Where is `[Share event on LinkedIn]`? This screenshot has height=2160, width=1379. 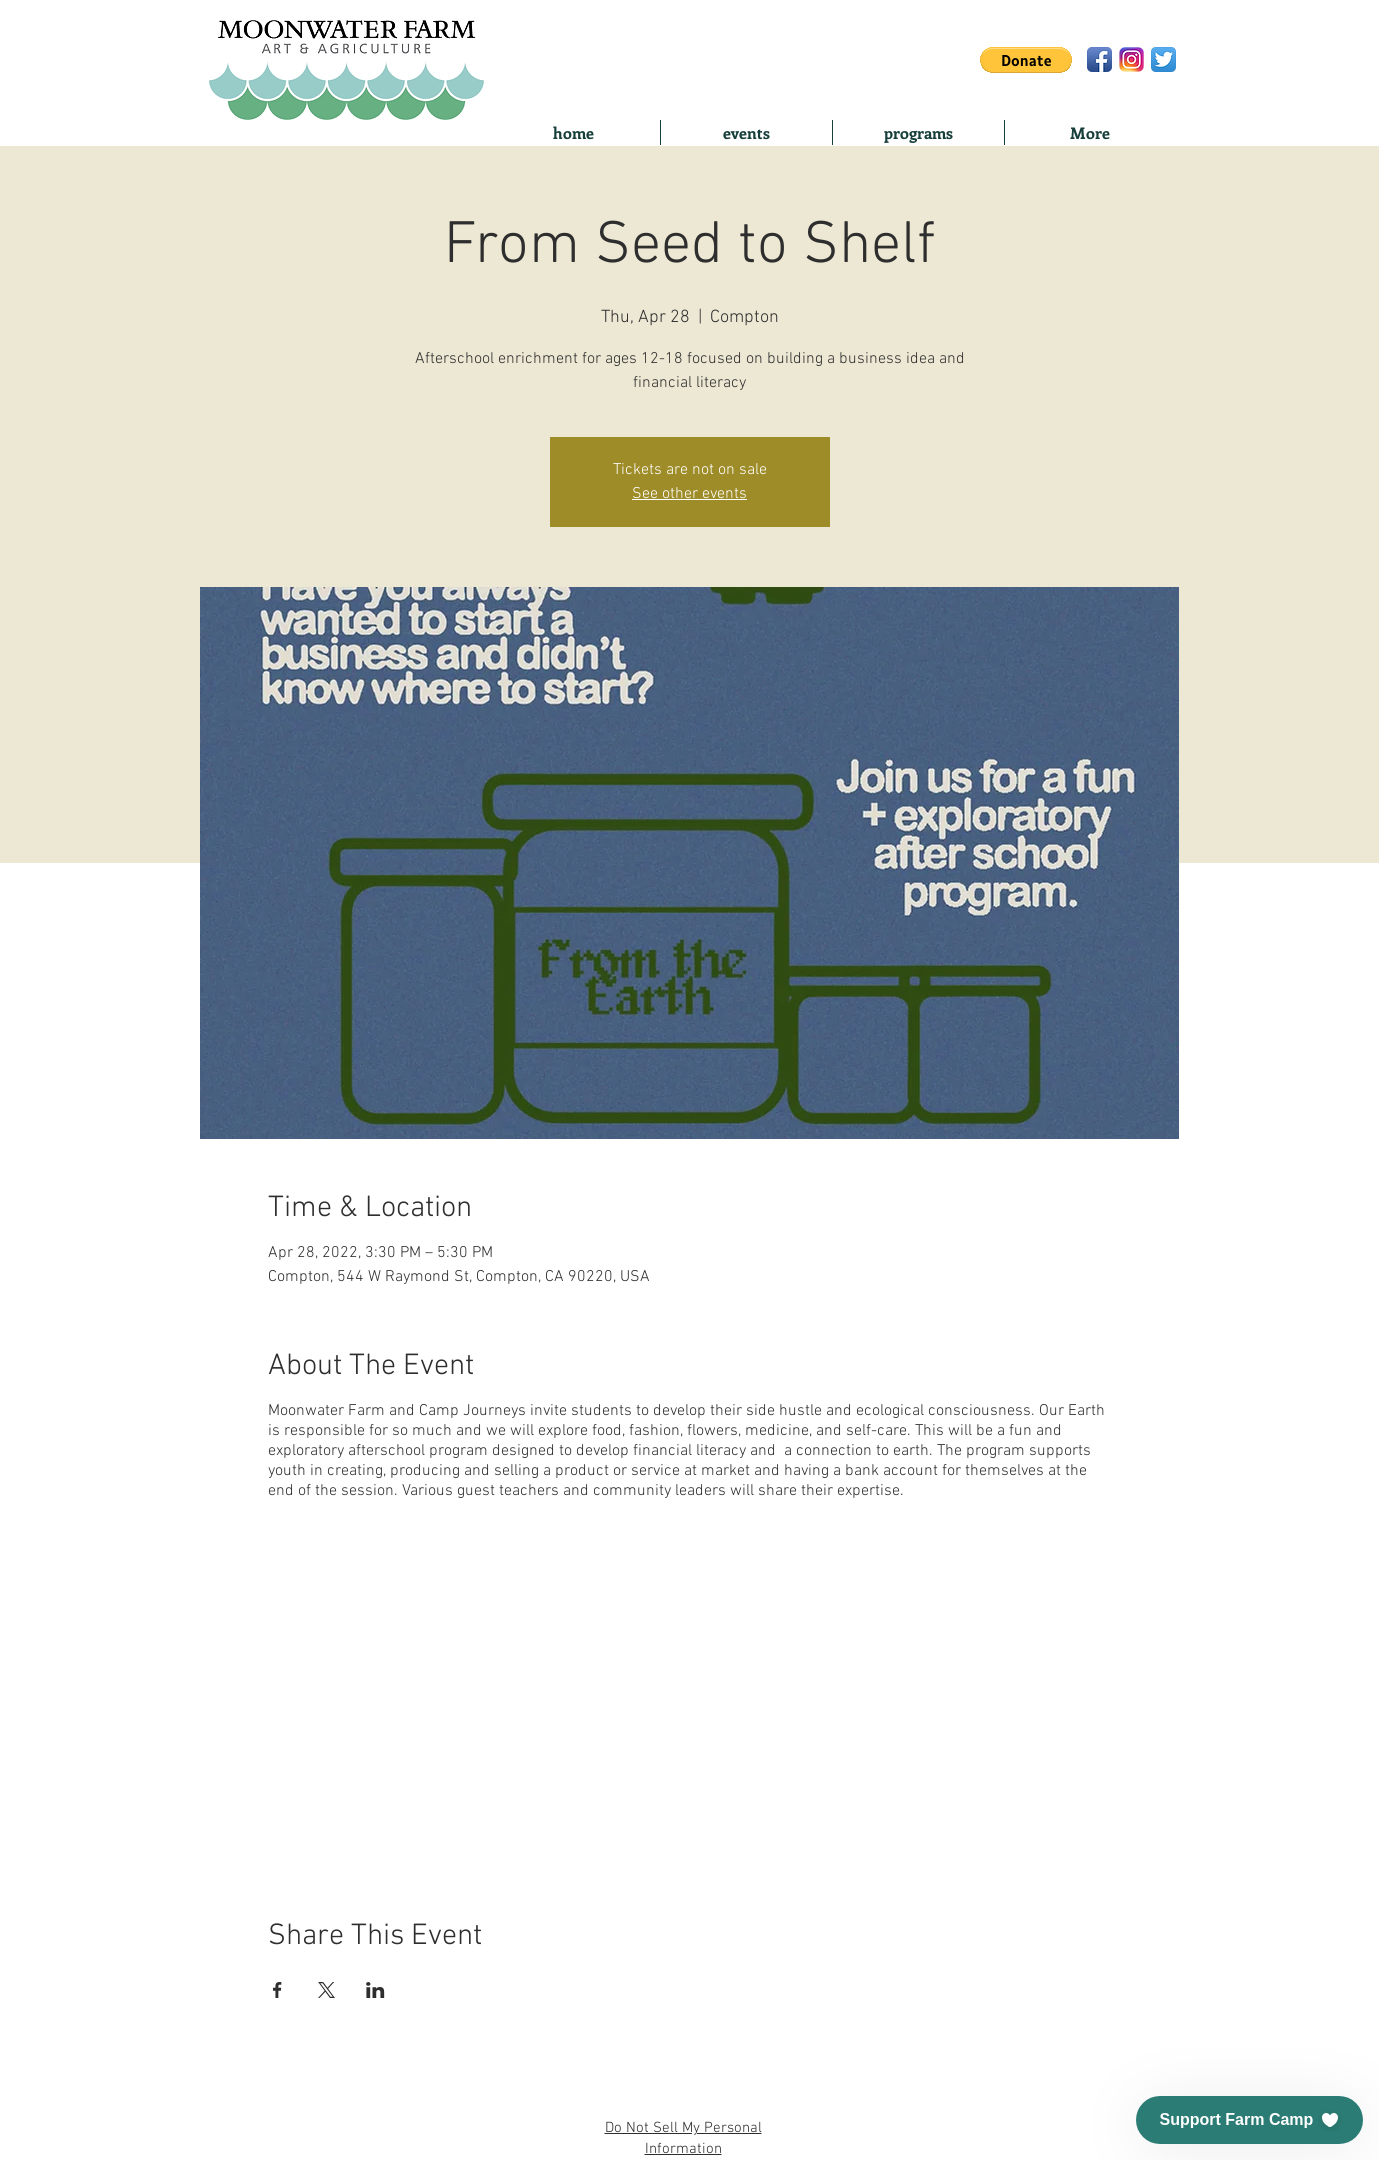
[Share event on LinkedIn] is located at coordinates (375, 1990).